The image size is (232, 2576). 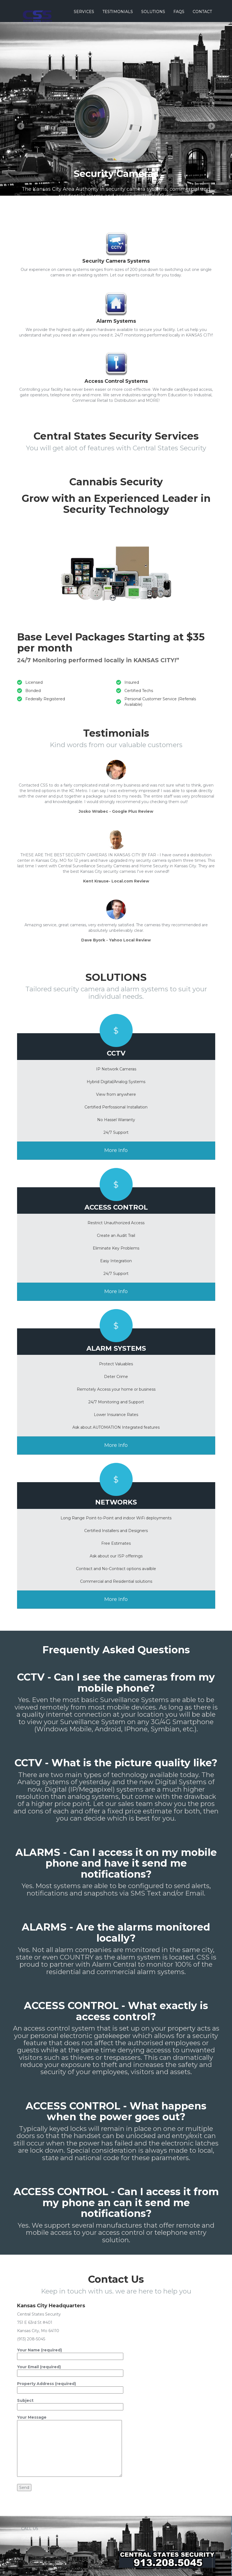 What do you see at coordinates (70, 2353) in the screenshot?
I see `Your Name (required)` at bounding box center [70, 2353].